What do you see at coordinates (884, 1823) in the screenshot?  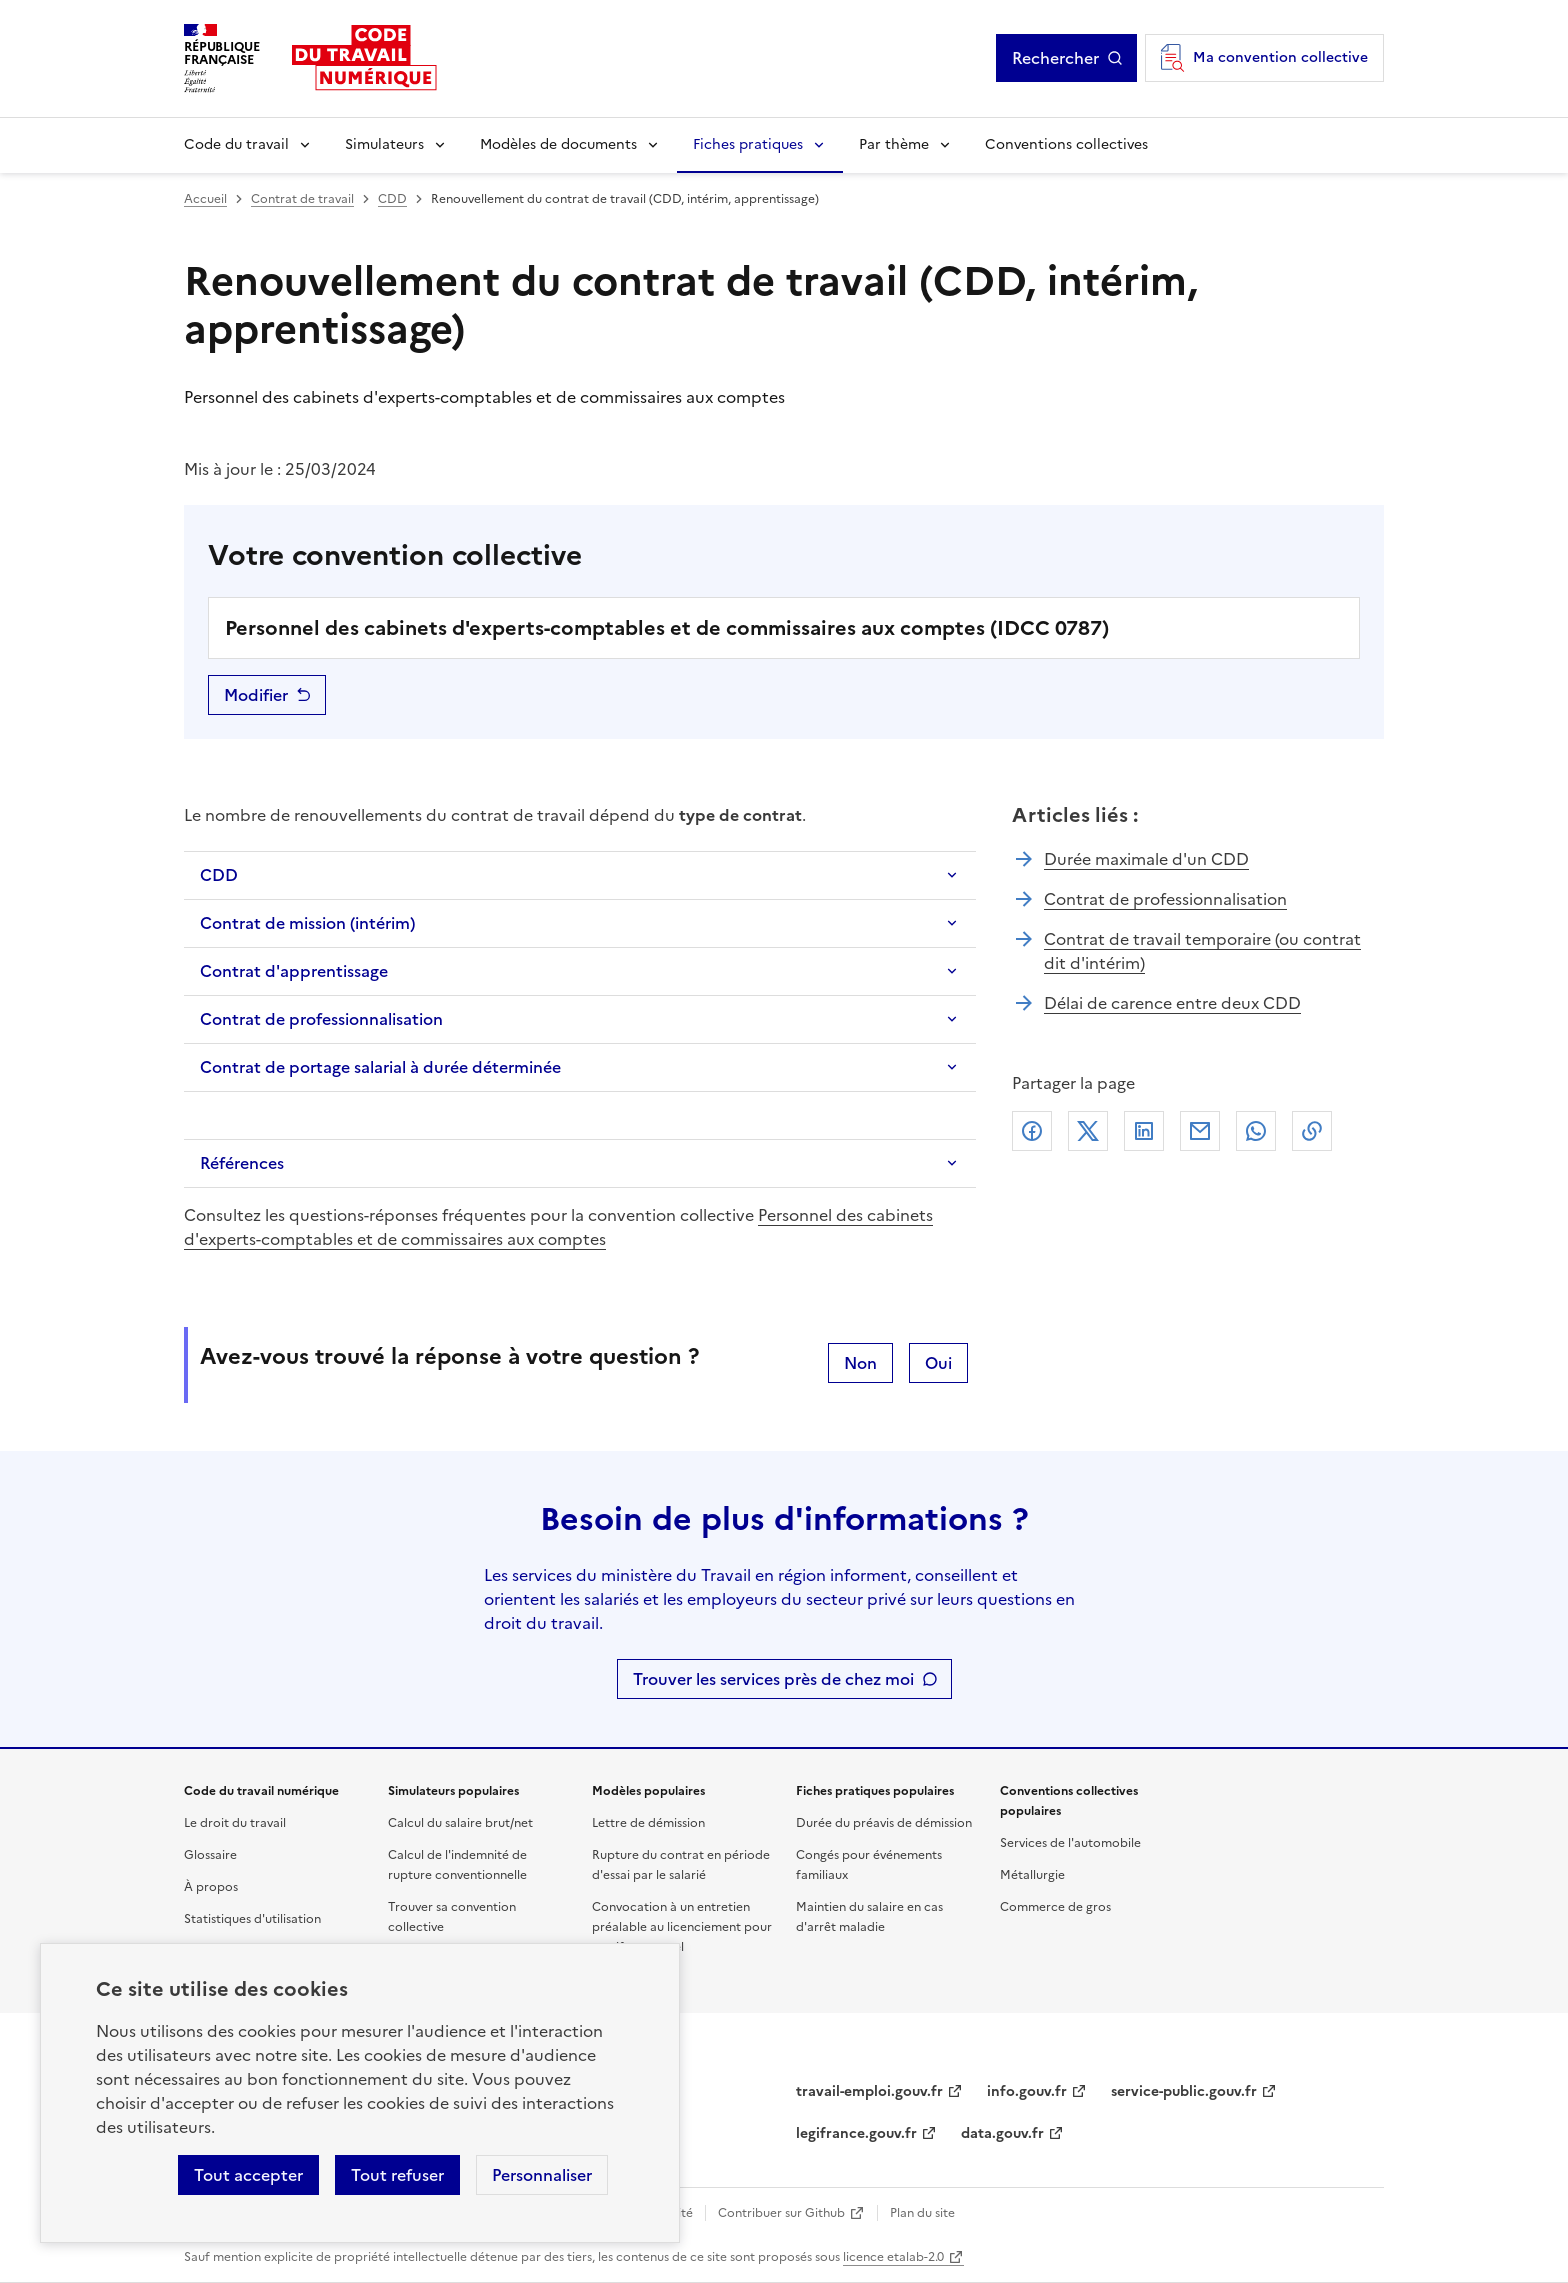 I see `Durée du préavis de démission` at bounding box center [884, 1823].